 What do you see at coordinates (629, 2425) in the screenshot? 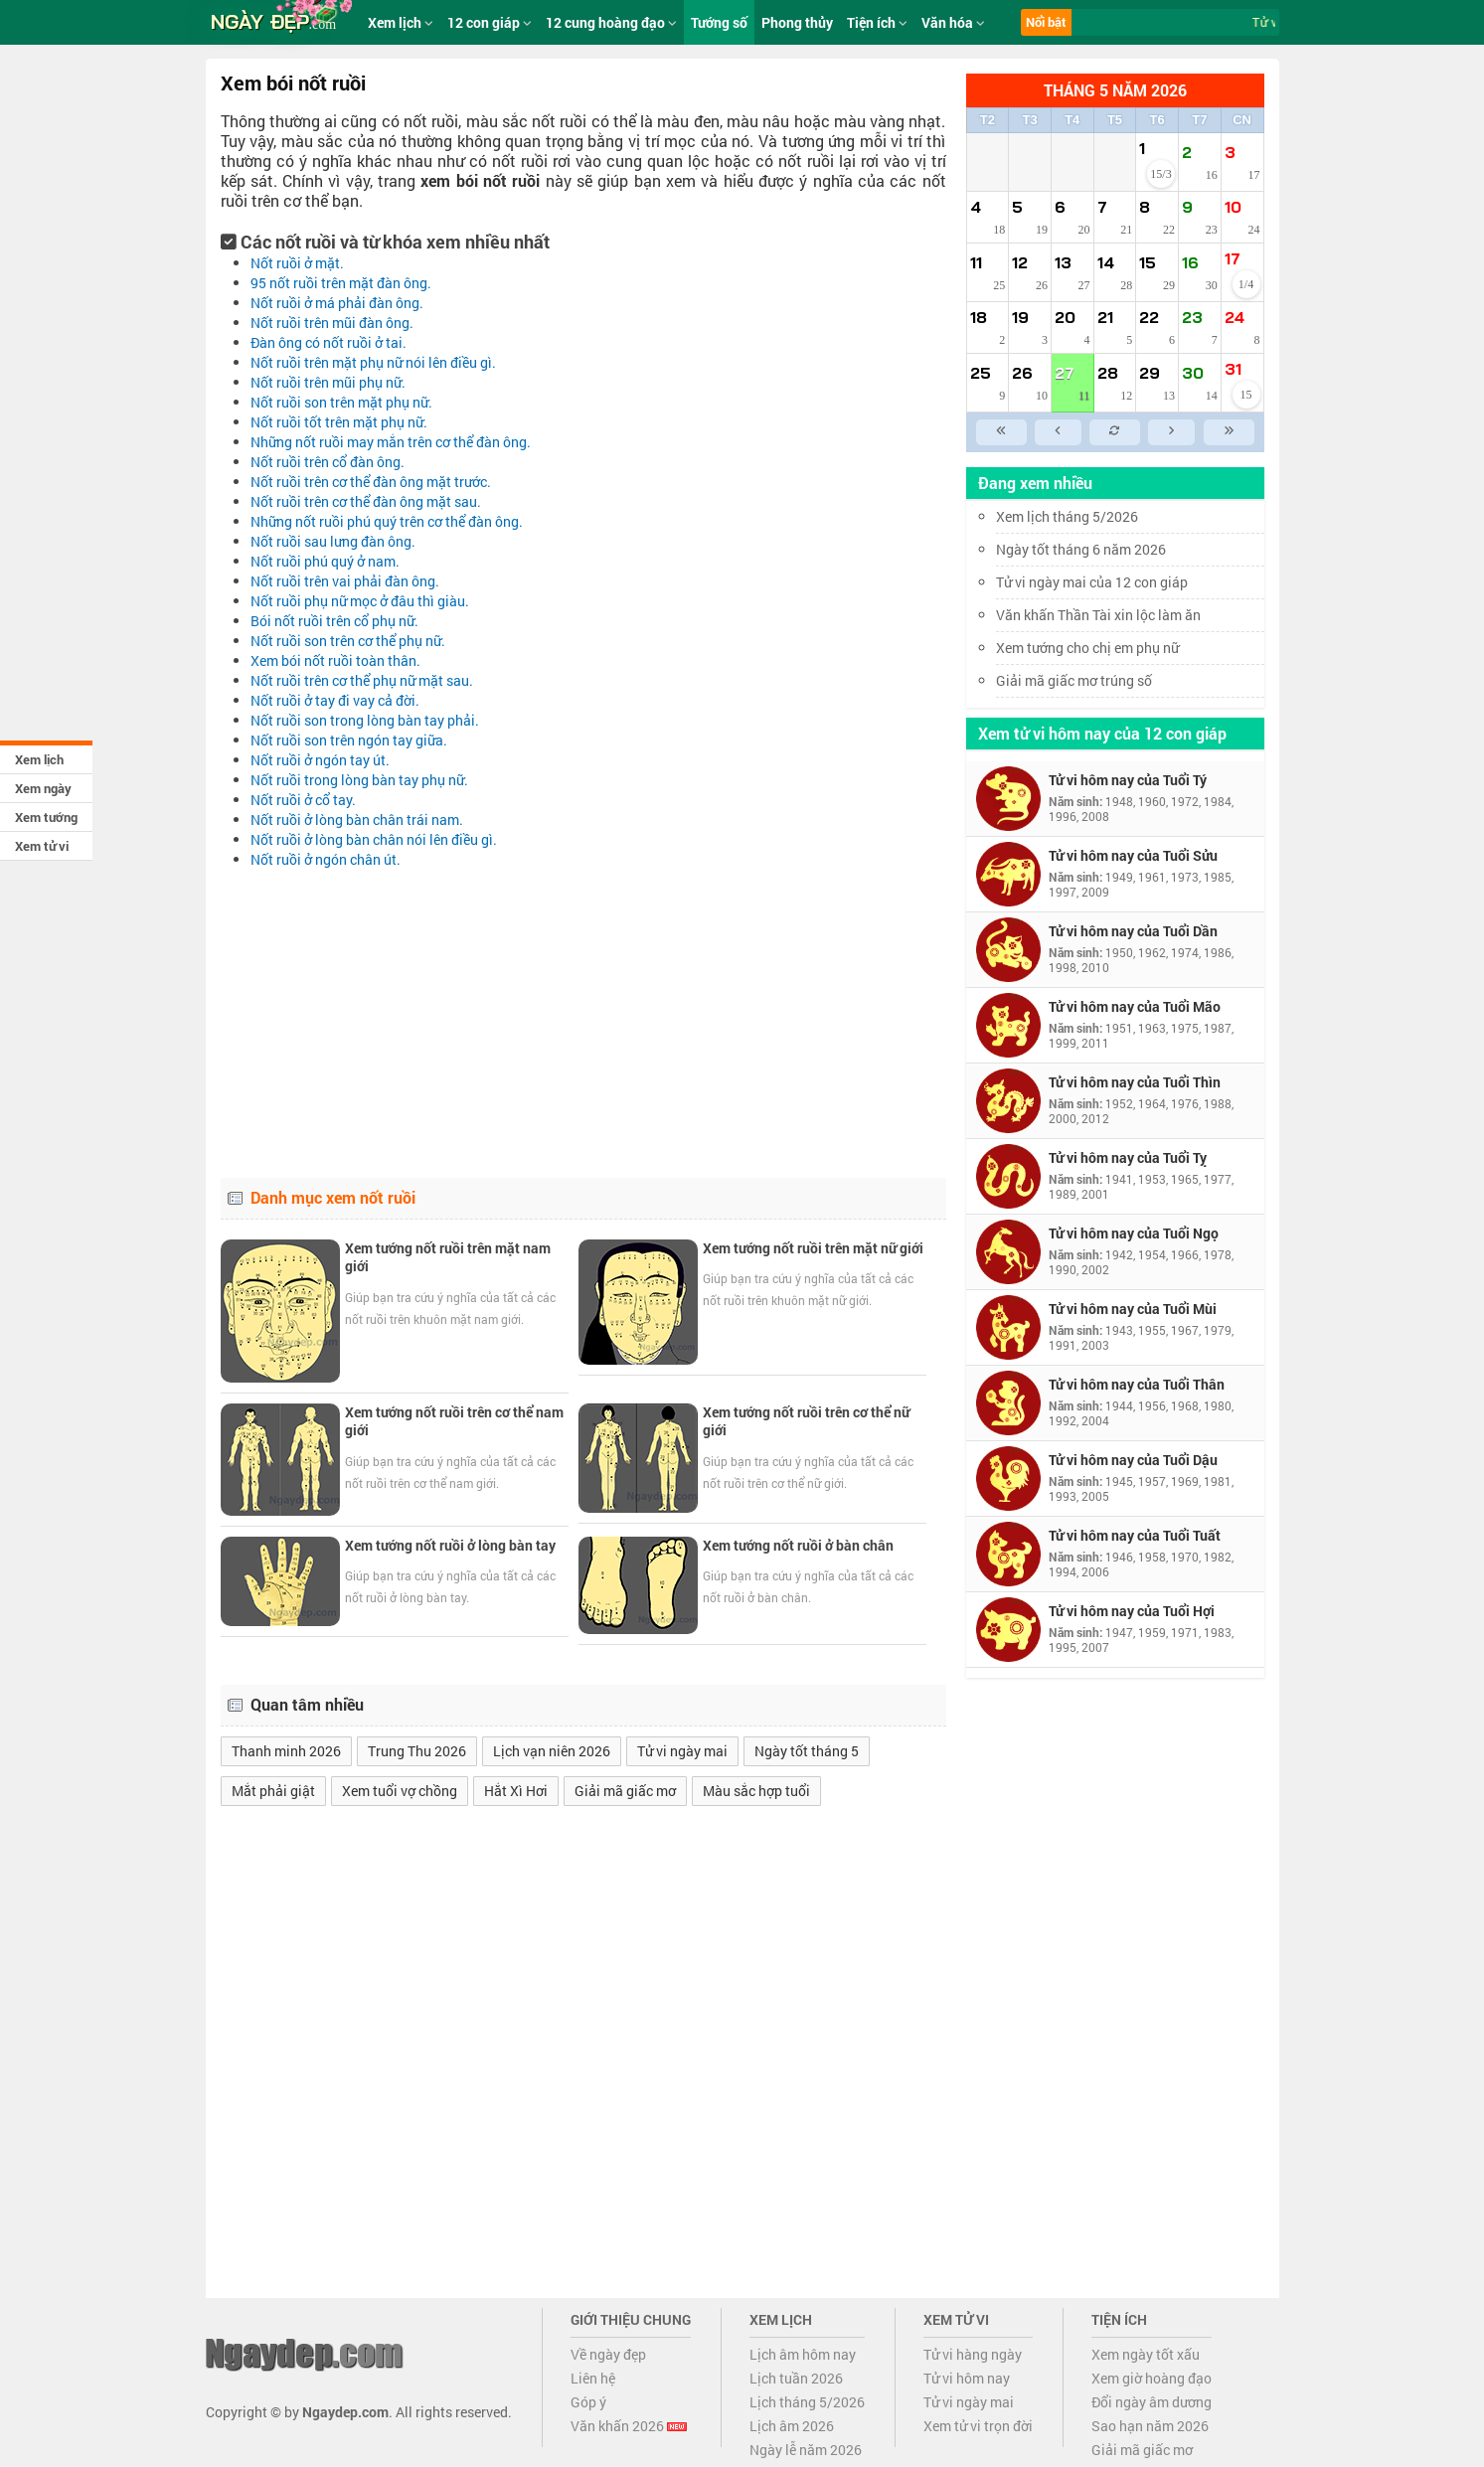
I see `Văn khấn 2026` at bounding box center [629, 2425].